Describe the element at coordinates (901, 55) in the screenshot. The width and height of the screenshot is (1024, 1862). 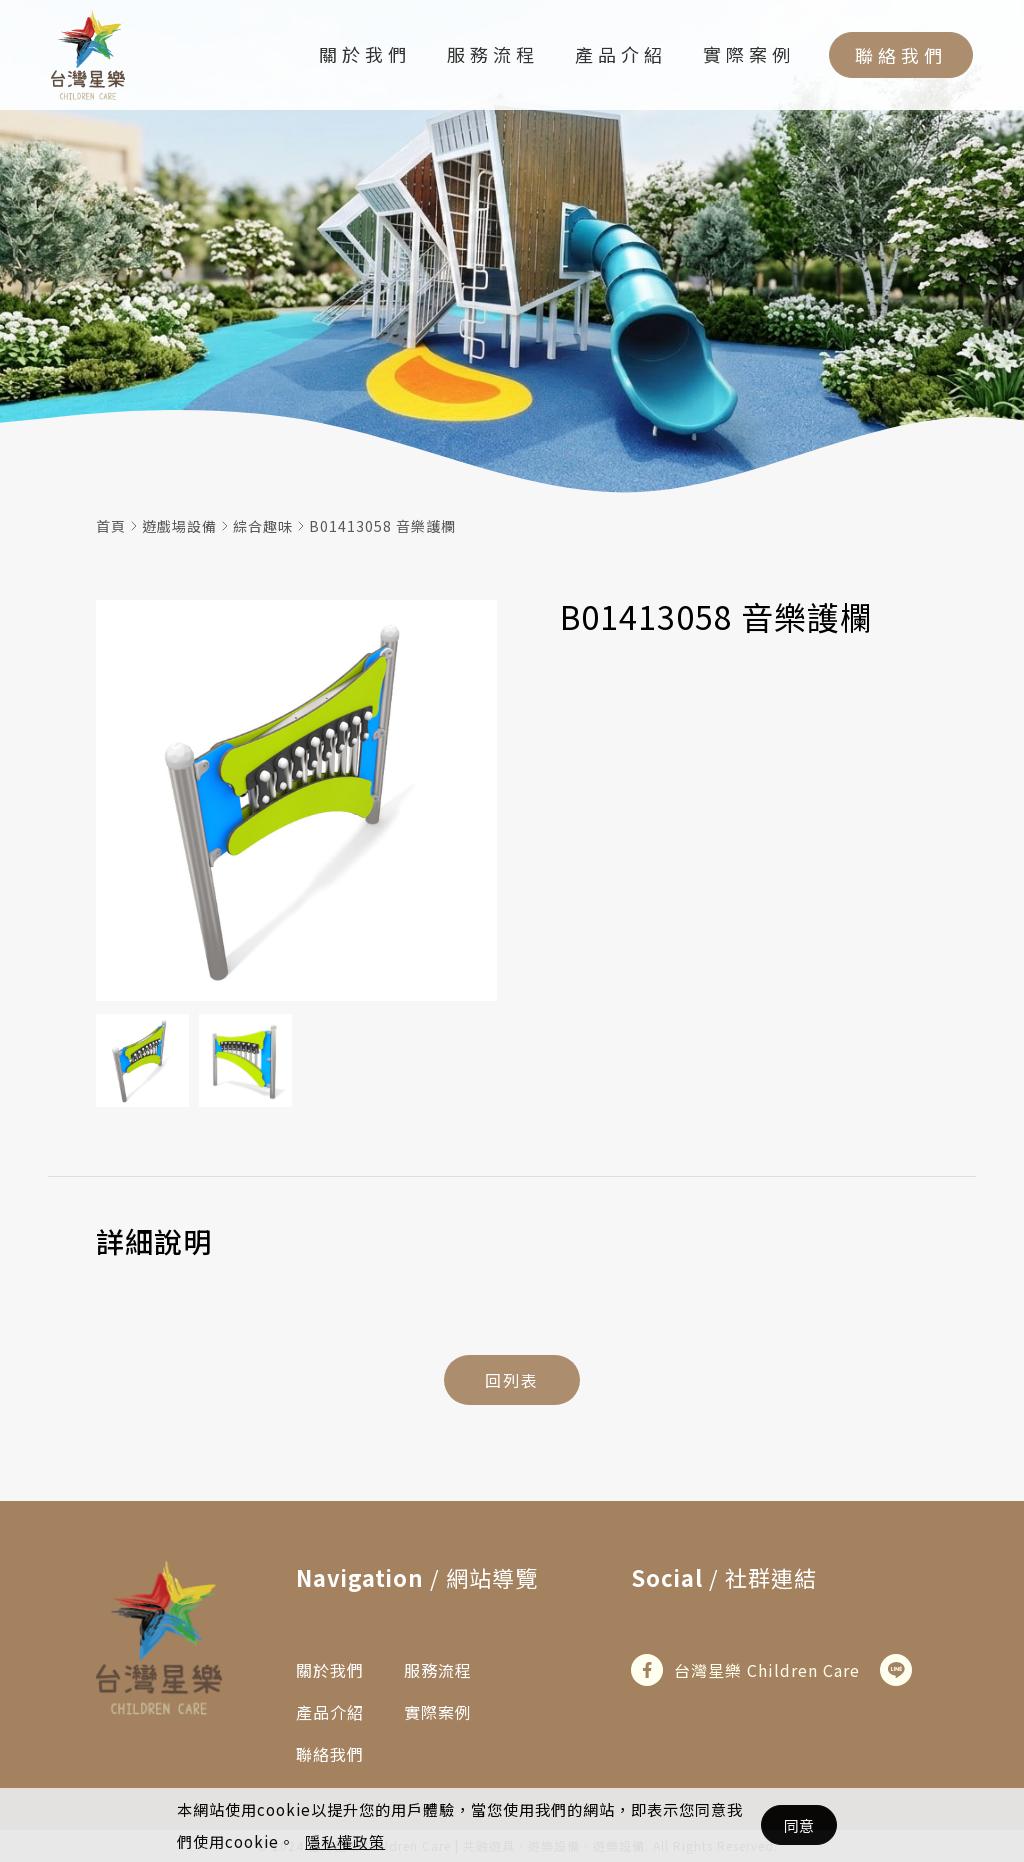
I see `聯絡我們` at that location.